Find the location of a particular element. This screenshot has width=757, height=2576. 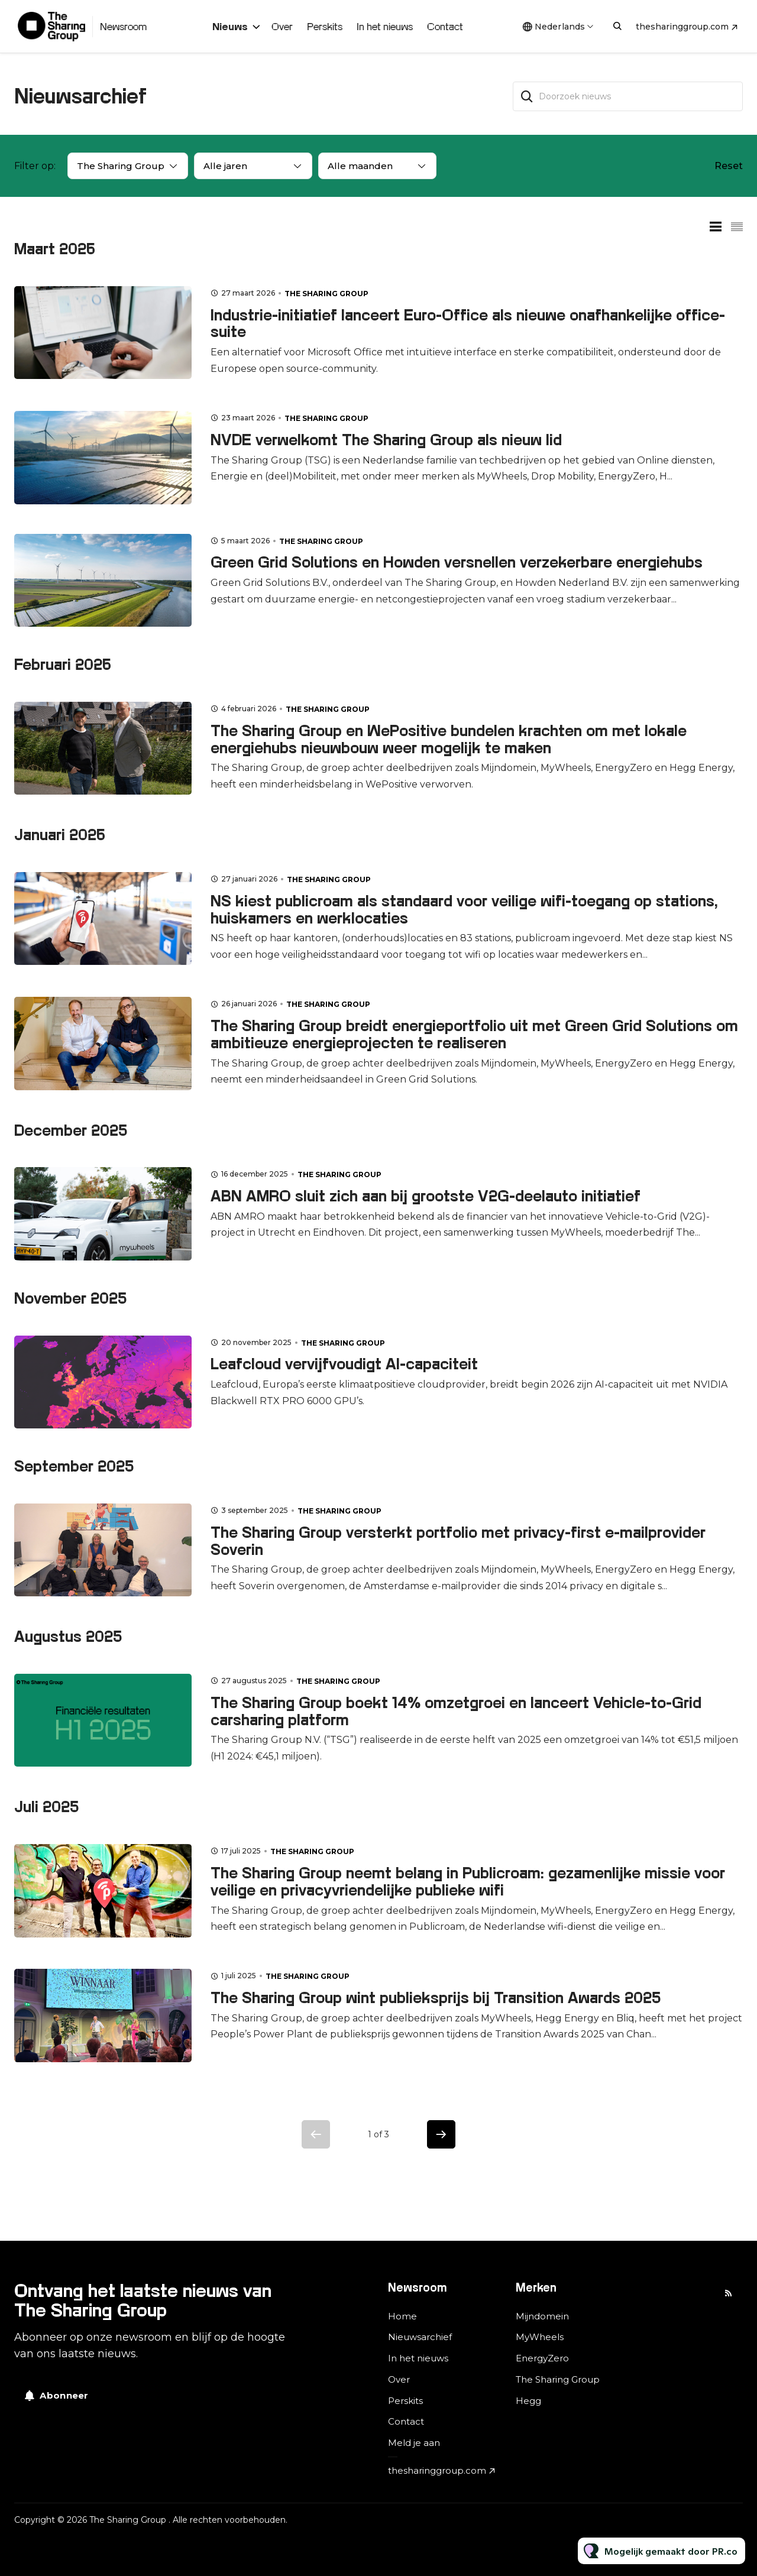

ABN AMRO sluit zich aan bij grootste V2G-deelauto initiatief is located at coordinates (425, 1195).